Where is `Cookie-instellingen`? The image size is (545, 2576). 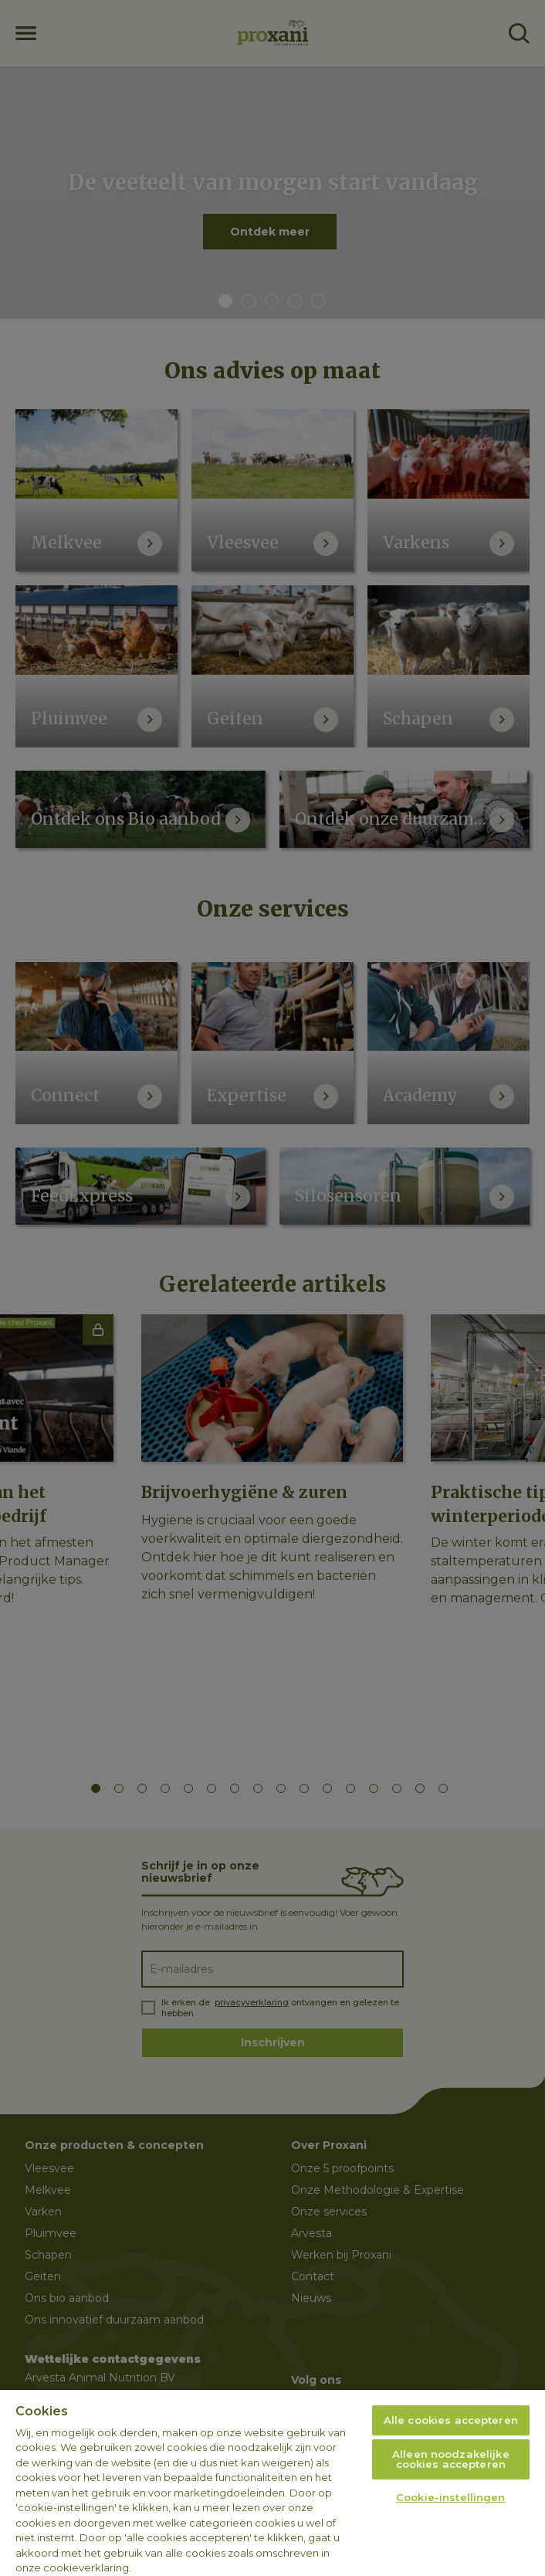 Cookie-instellingen is located at coordinates (450, 2497).